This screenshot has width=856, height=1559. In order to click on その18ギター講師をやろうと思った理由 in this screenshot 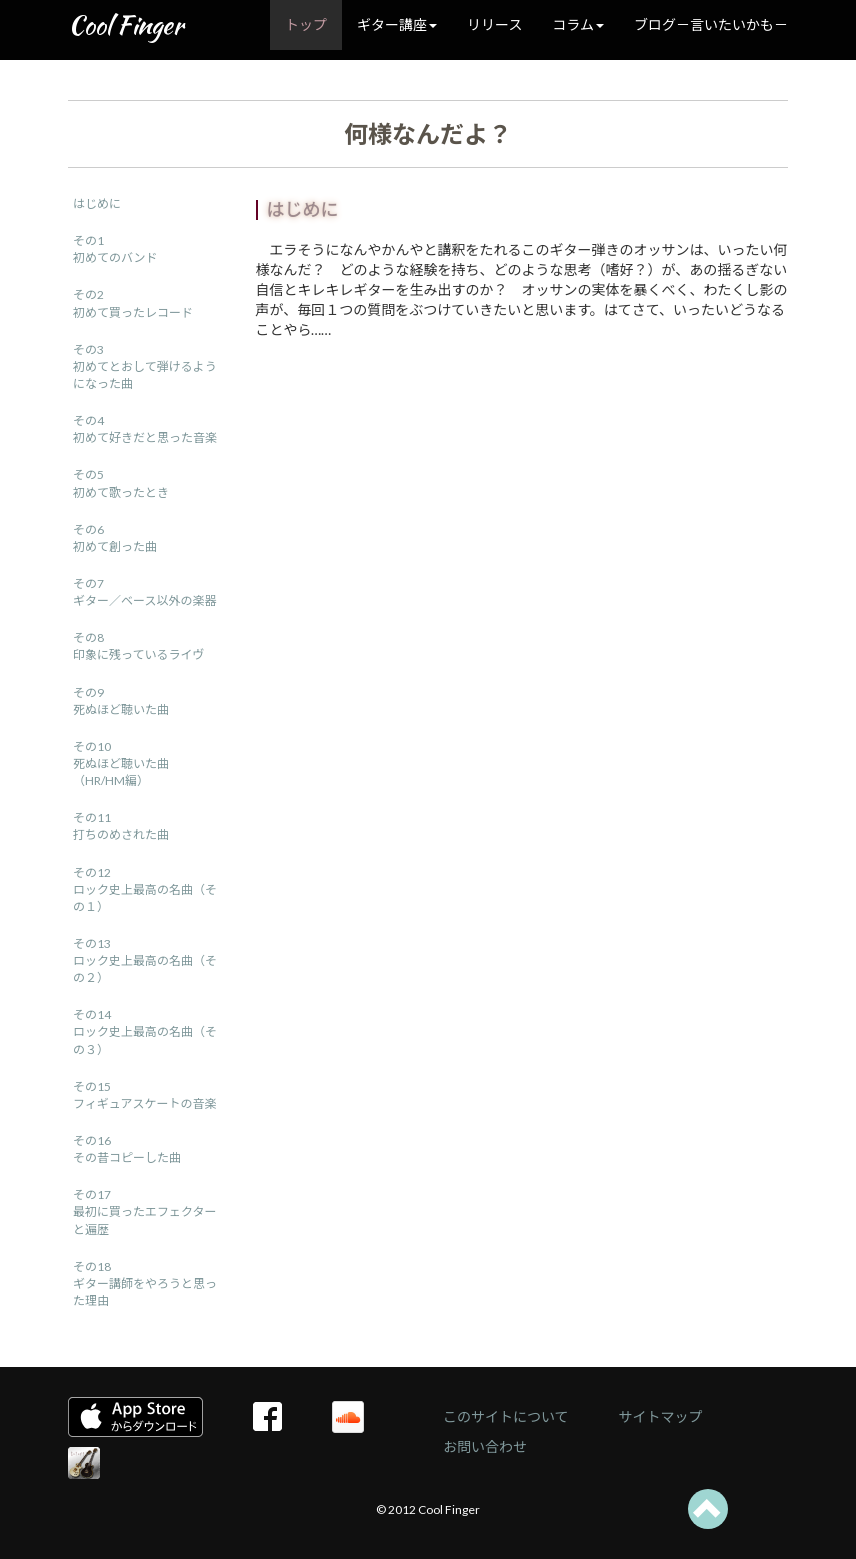, I will do `click(145, 1283)`.